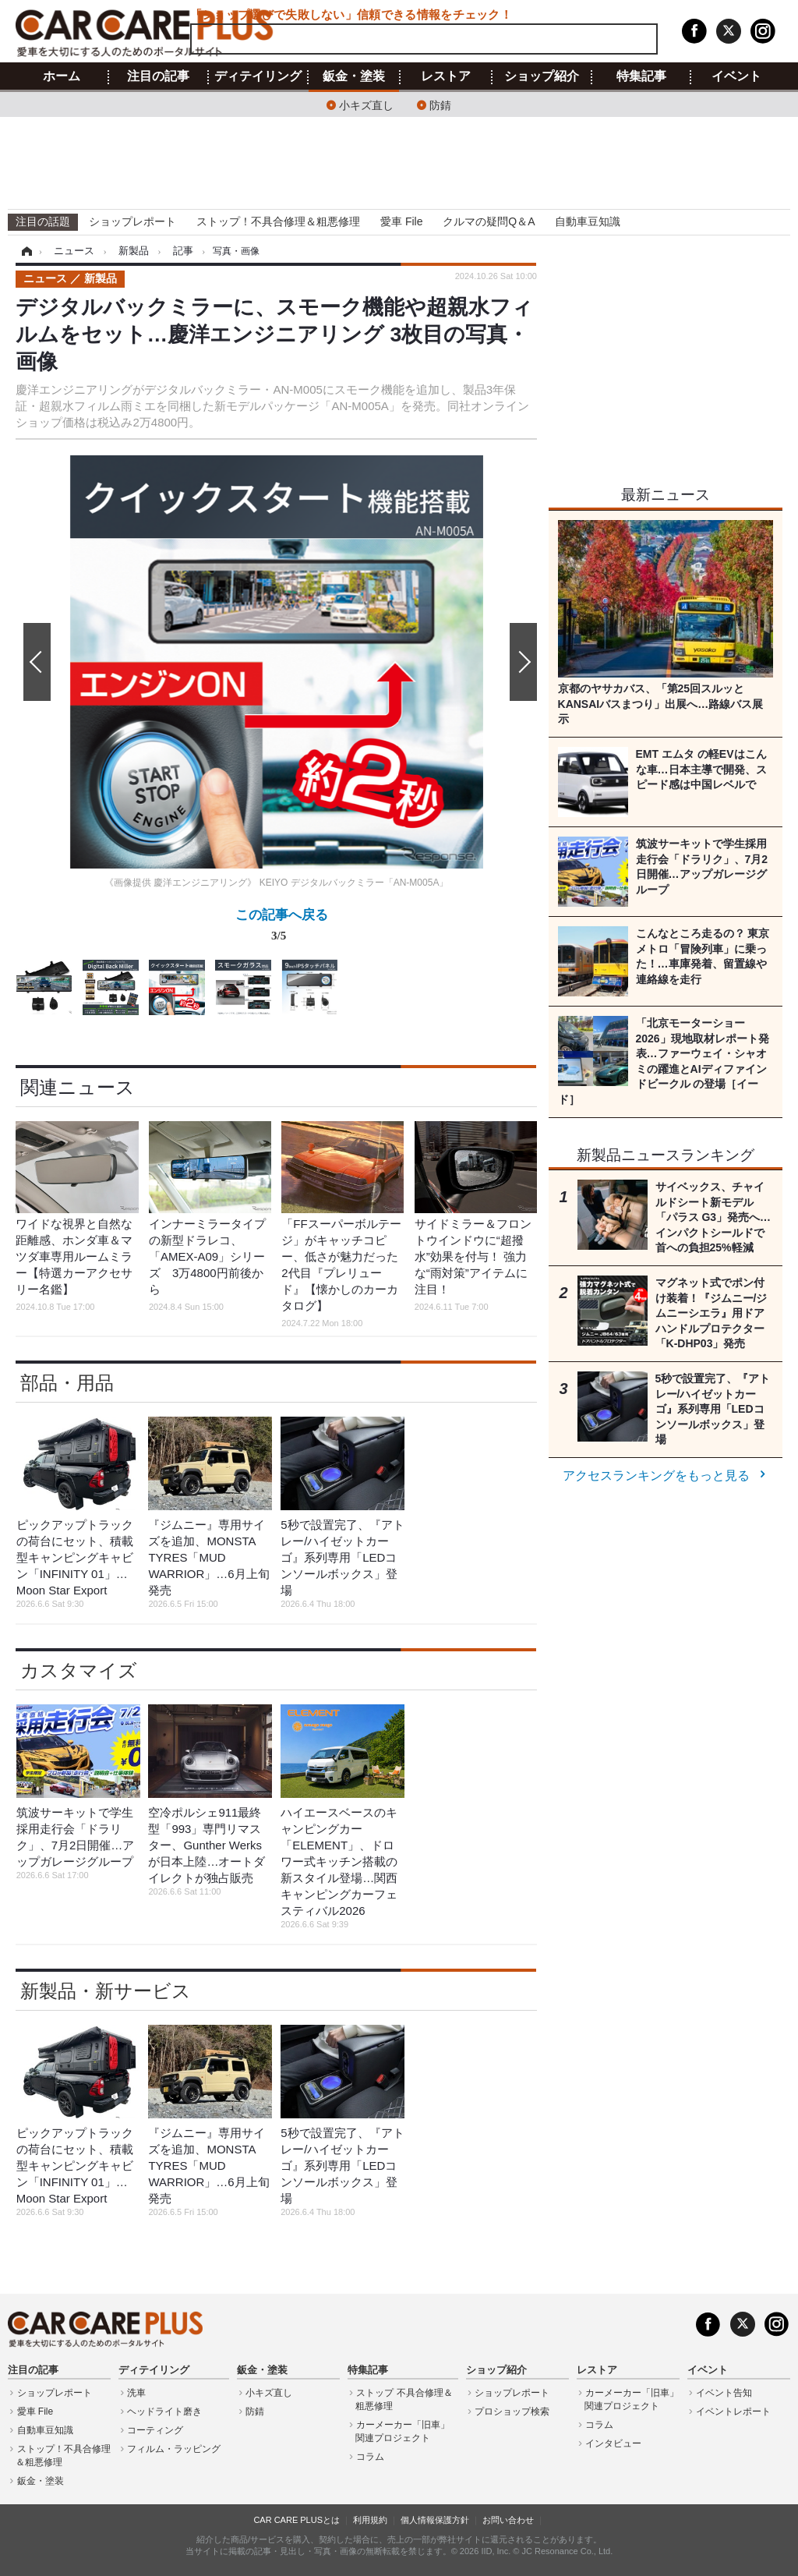 Image resolution: width=798 pixels, height=2576 pixels. Describe the element at coordinates (258, 76) in the screenshot. I see `ディテイリング` at that location.